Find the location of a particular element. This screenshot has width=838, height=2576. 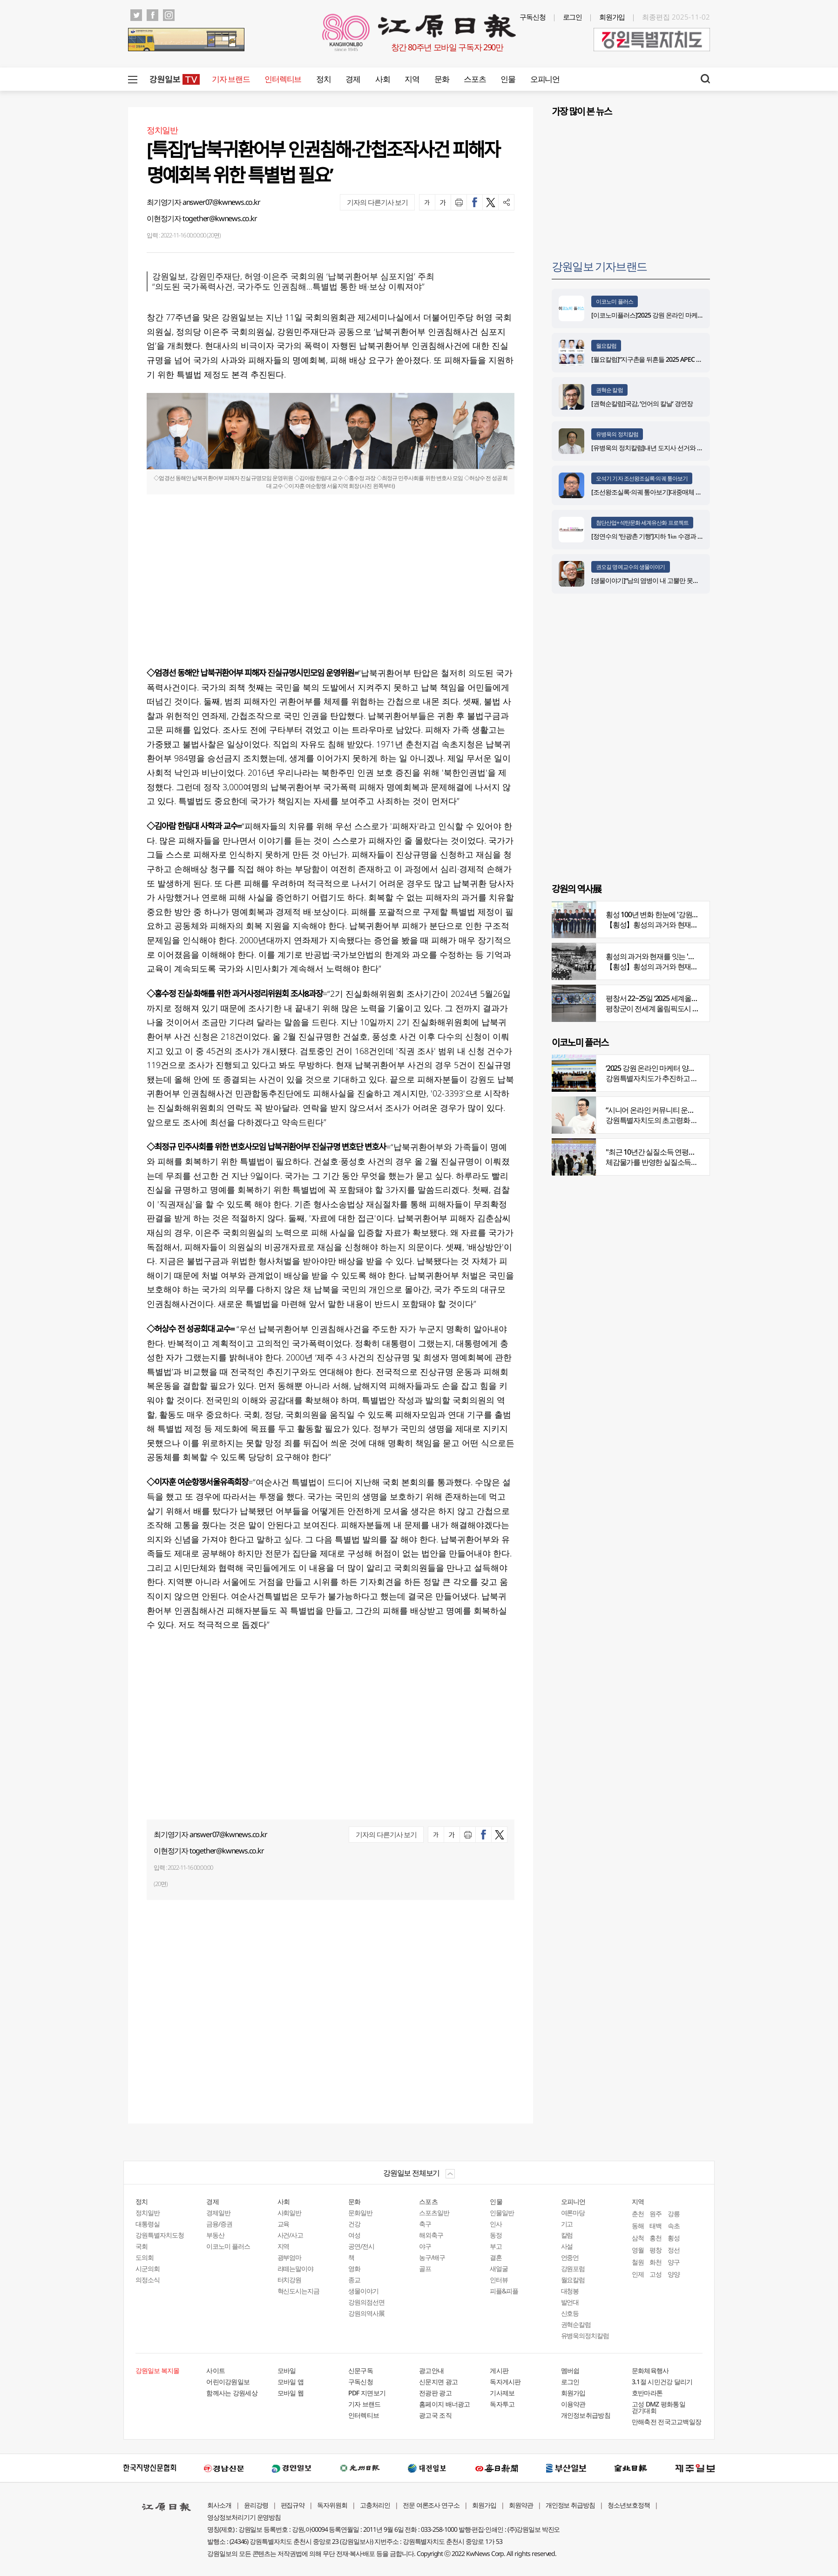

사설 is located at coordinates (567, 2246).